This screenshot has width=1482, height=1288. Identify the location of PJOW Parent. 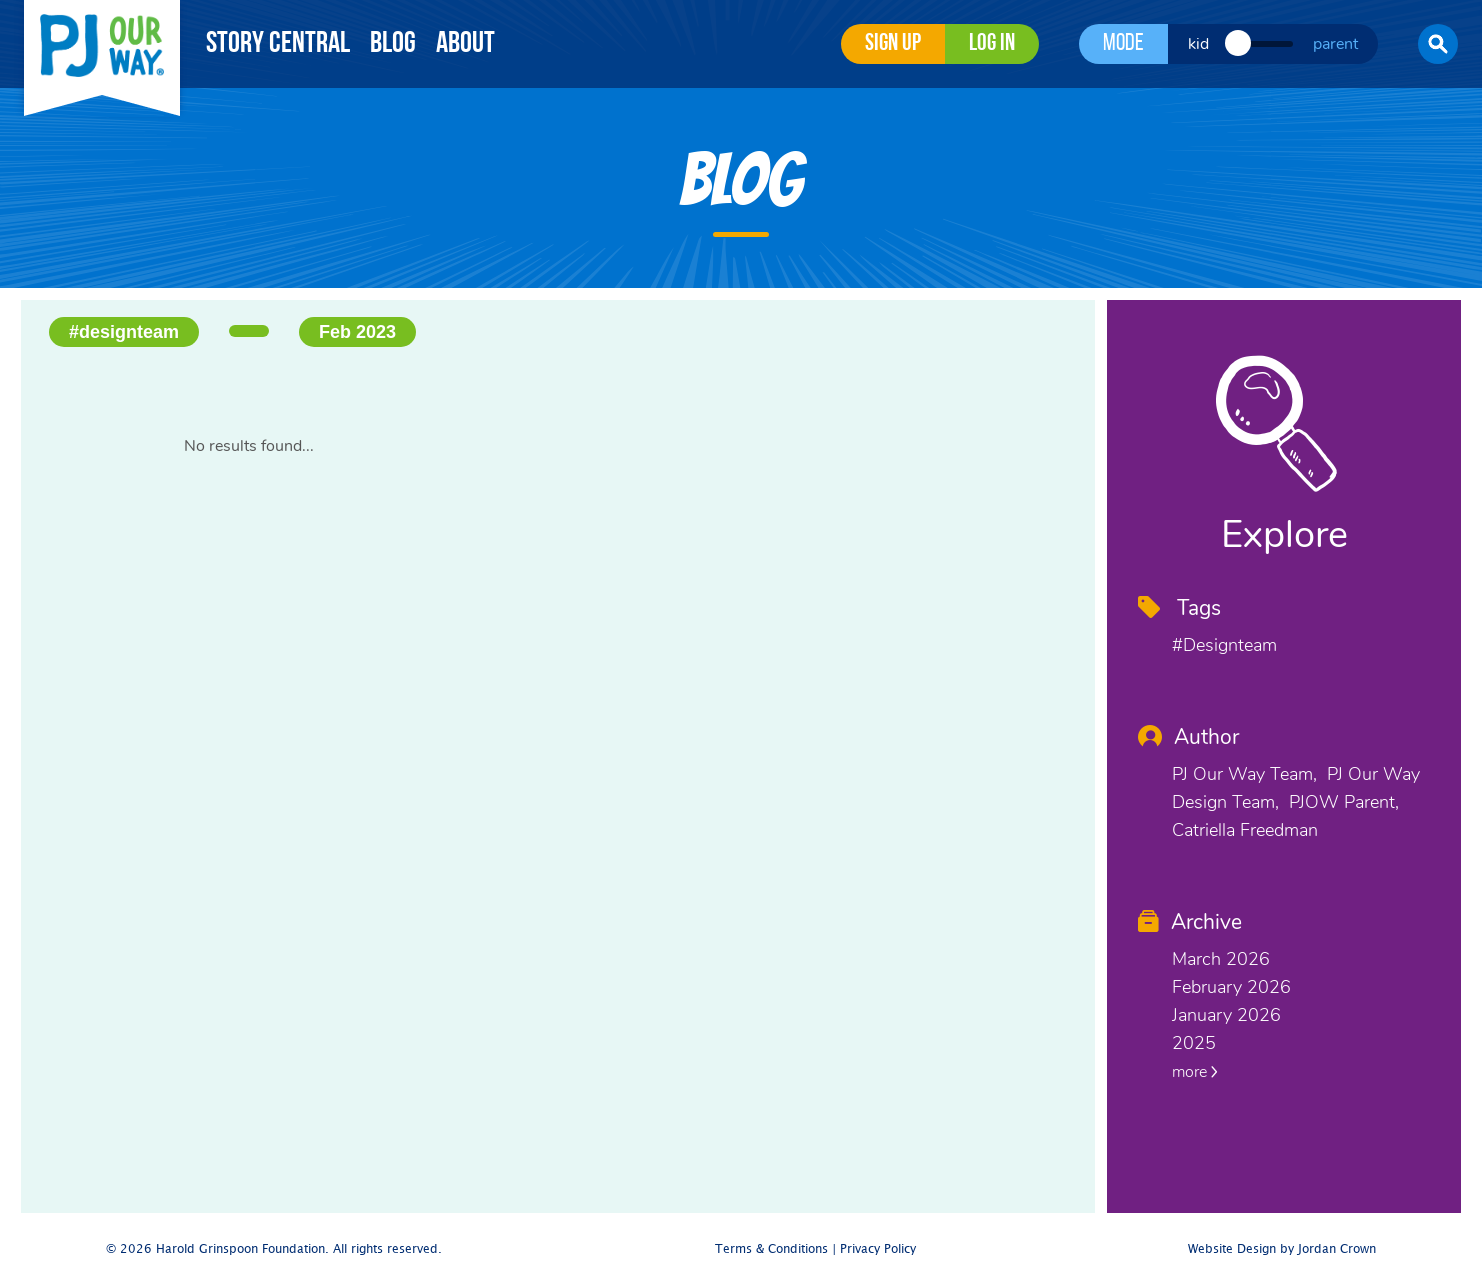
(1342, 802).